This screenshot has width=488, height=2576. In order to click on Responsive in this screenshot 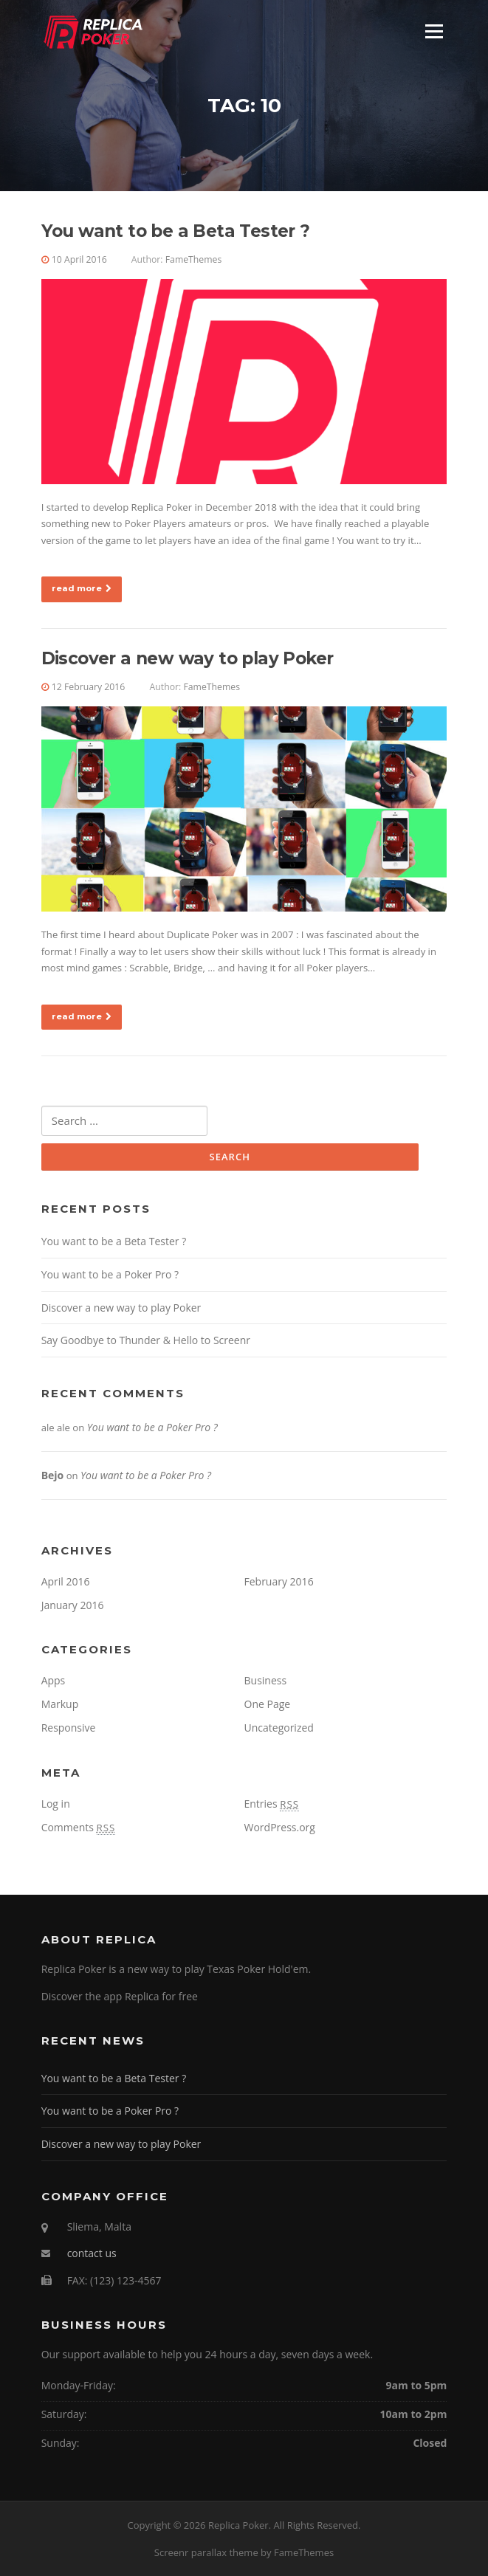, I will do `click(68, 1728)`.